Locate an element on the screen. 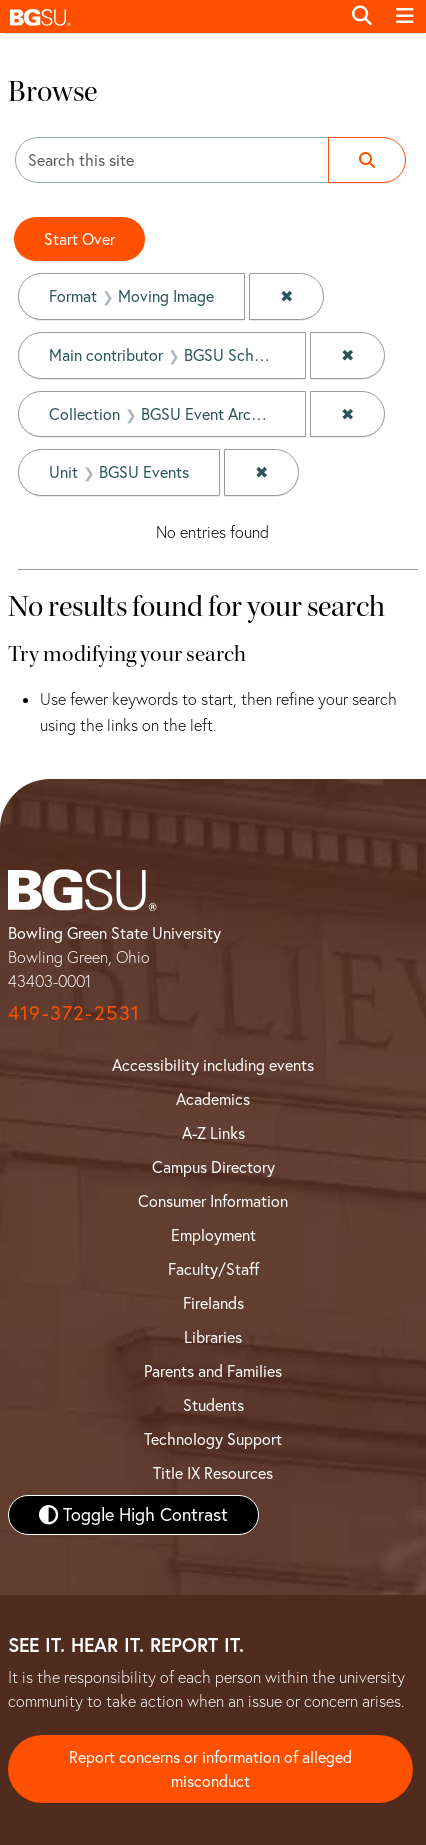 The image size is (426, 1845). Firelands [BGSU Firelands] is located at coordinates (213, 1303).